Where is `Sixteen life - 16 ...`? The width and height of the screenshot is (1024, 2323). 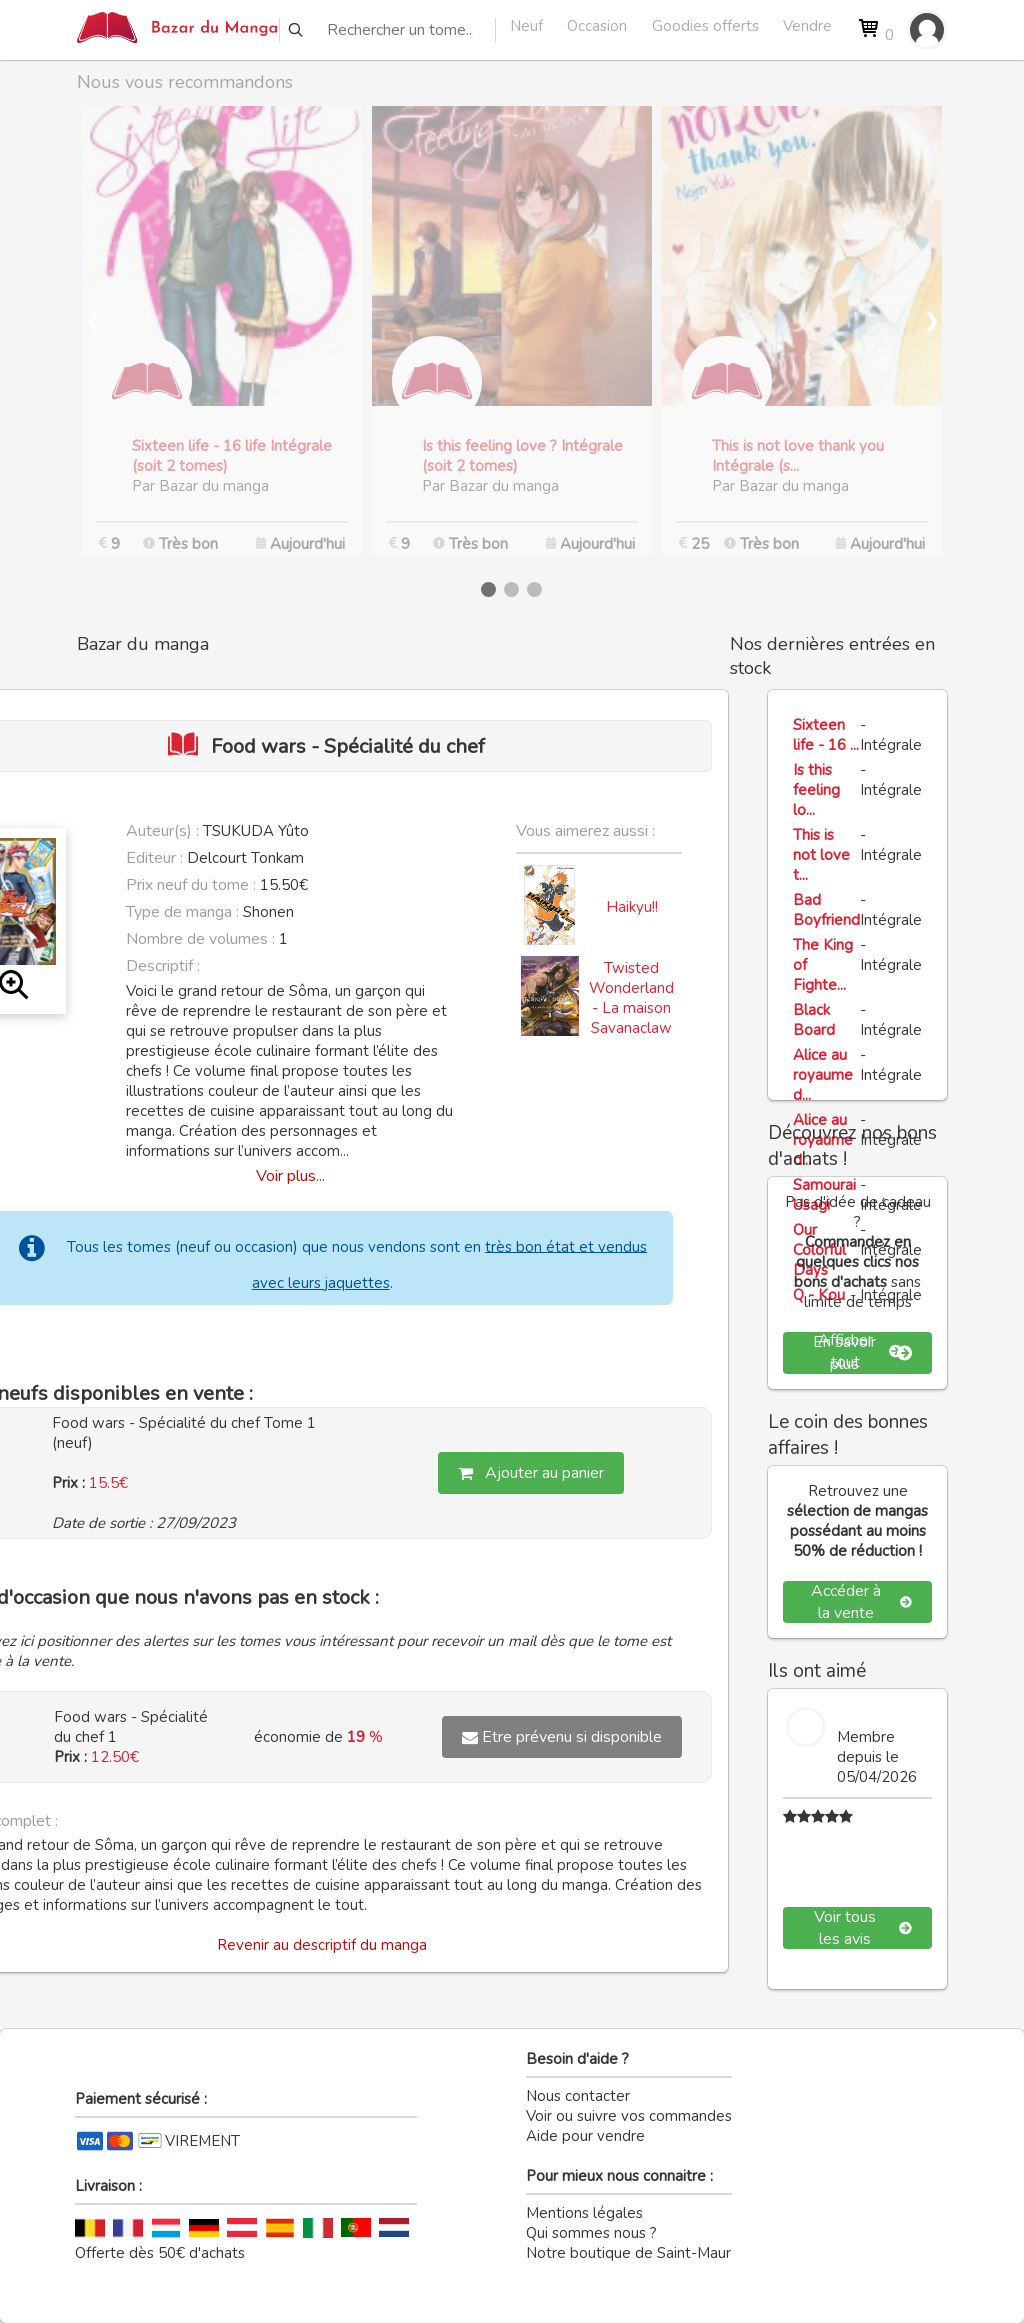 Sixteen life - 16 ... is located at coordinates (826, 735).